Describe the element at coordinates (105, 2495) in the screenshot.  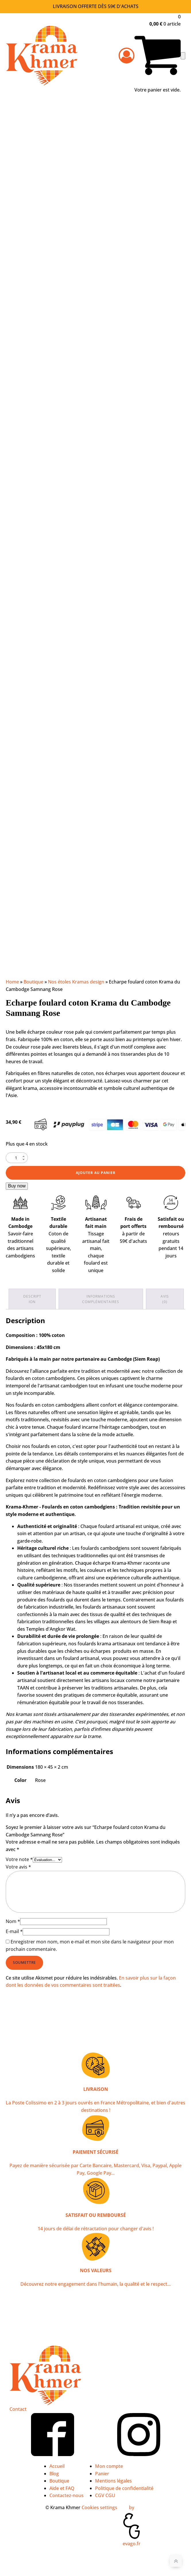
I see `CGV CGU` at that location.